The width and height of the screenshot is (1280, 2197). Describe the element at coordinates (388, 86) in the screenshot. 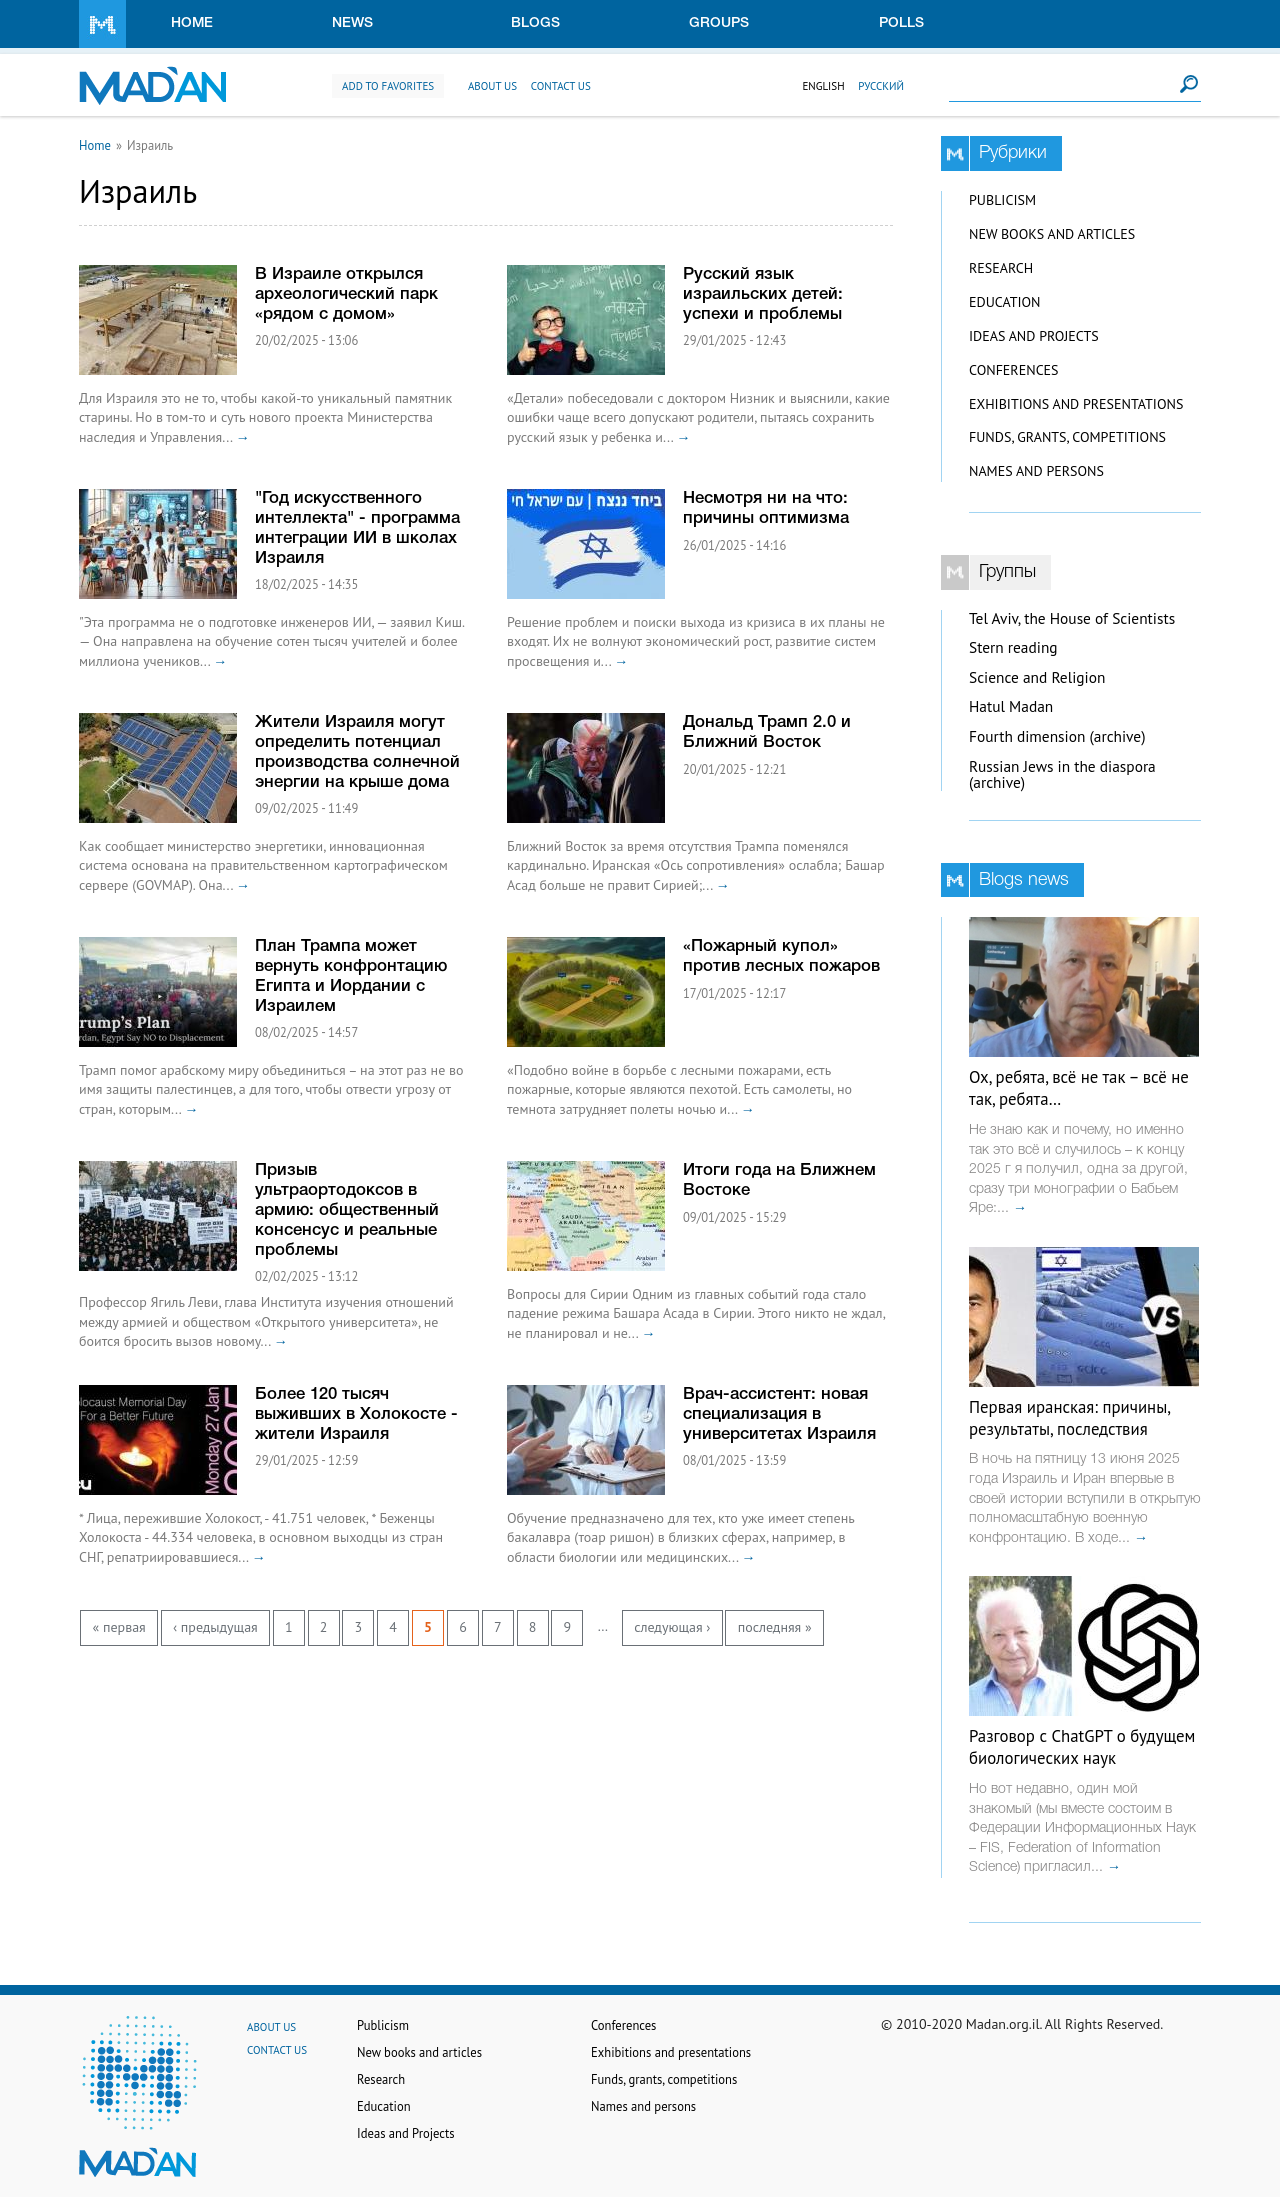

I see `Add to favorites` at that location.